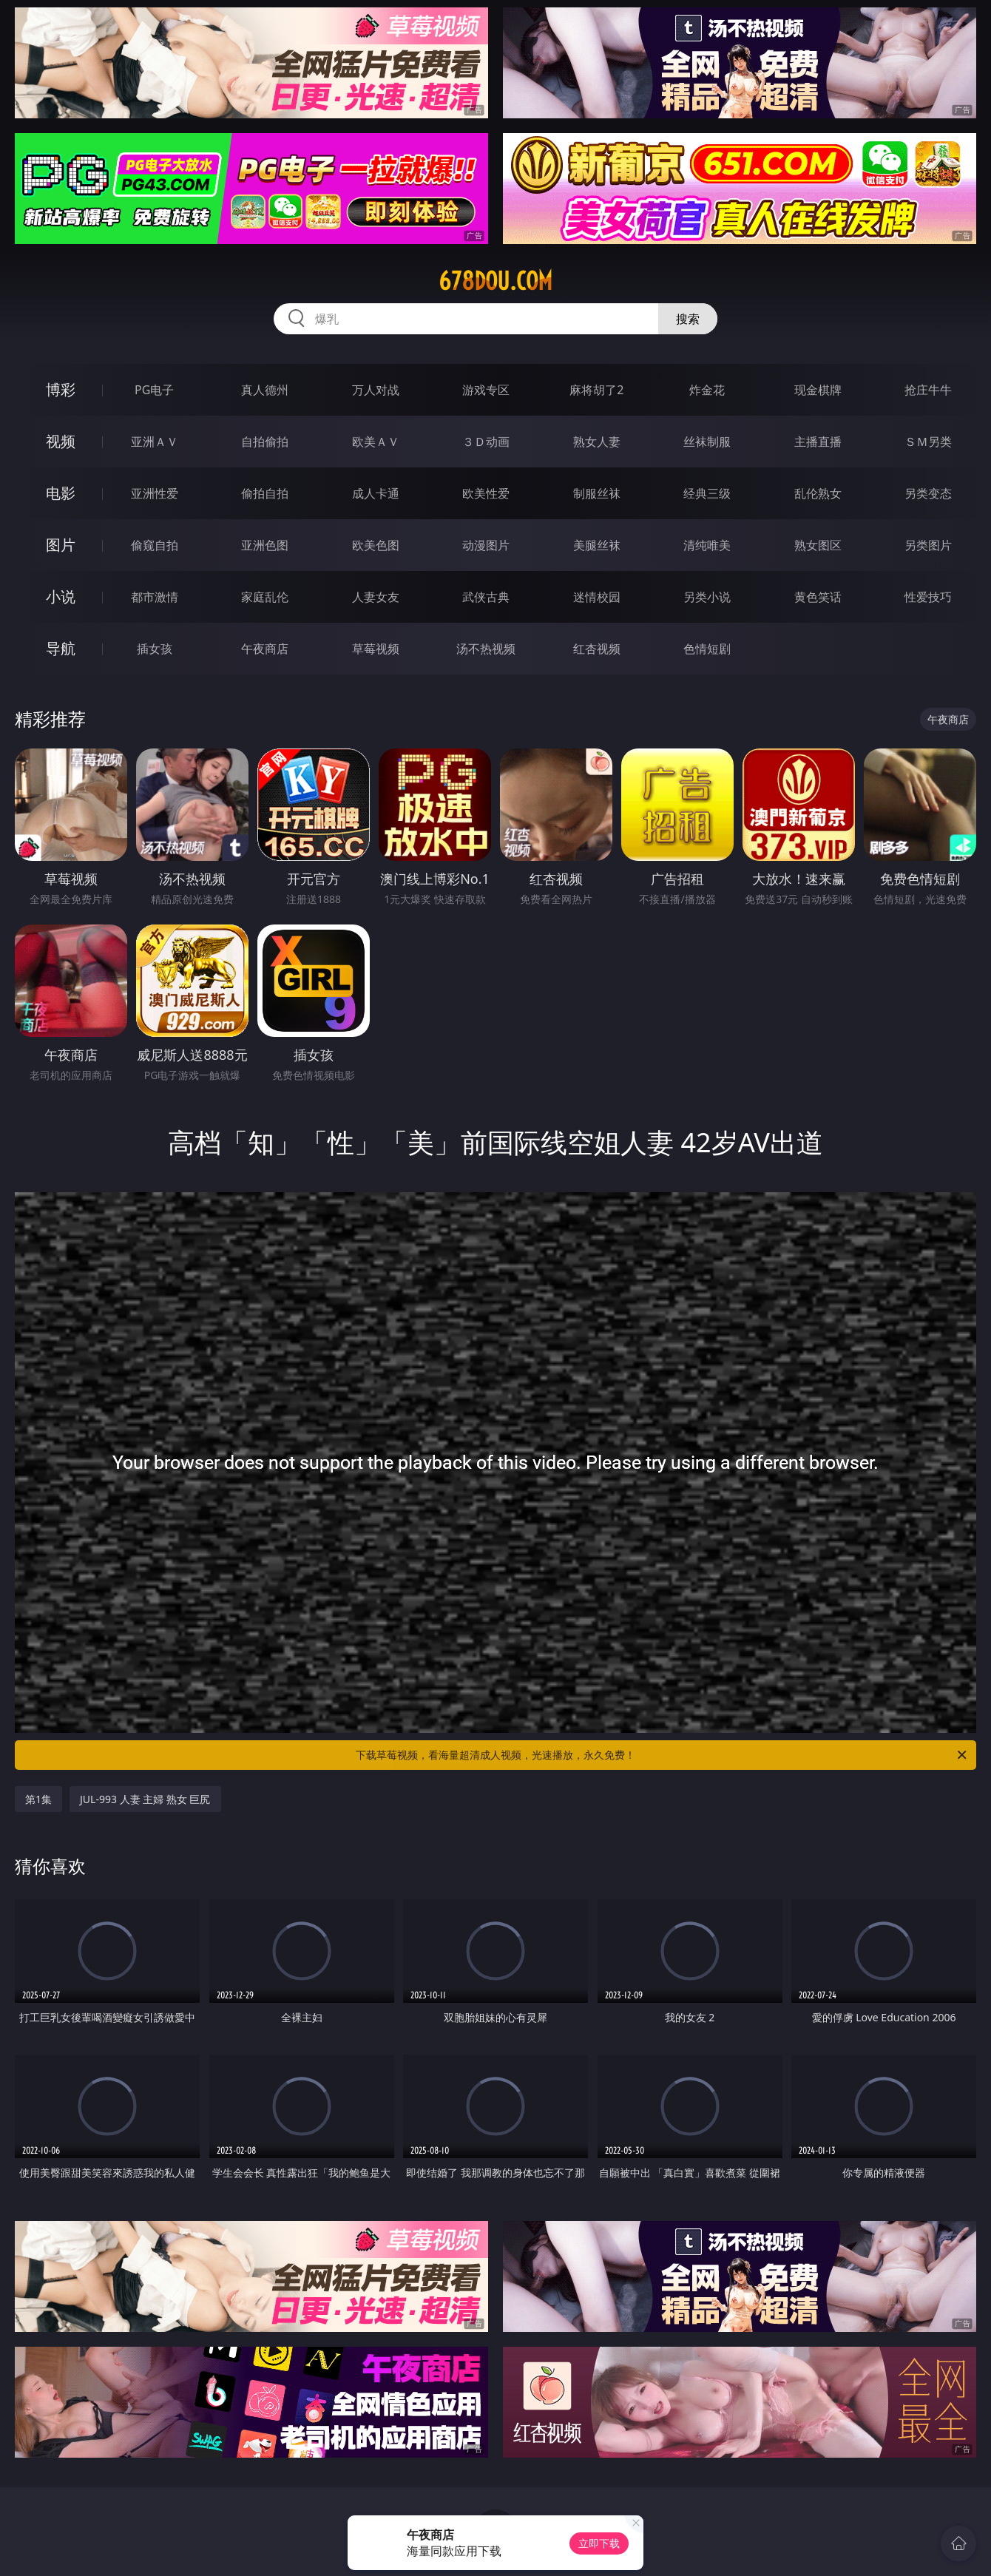  What do you see at coordinates (60, 648) in the screenshot?
I see `导航` at bounding box center [60, 648].